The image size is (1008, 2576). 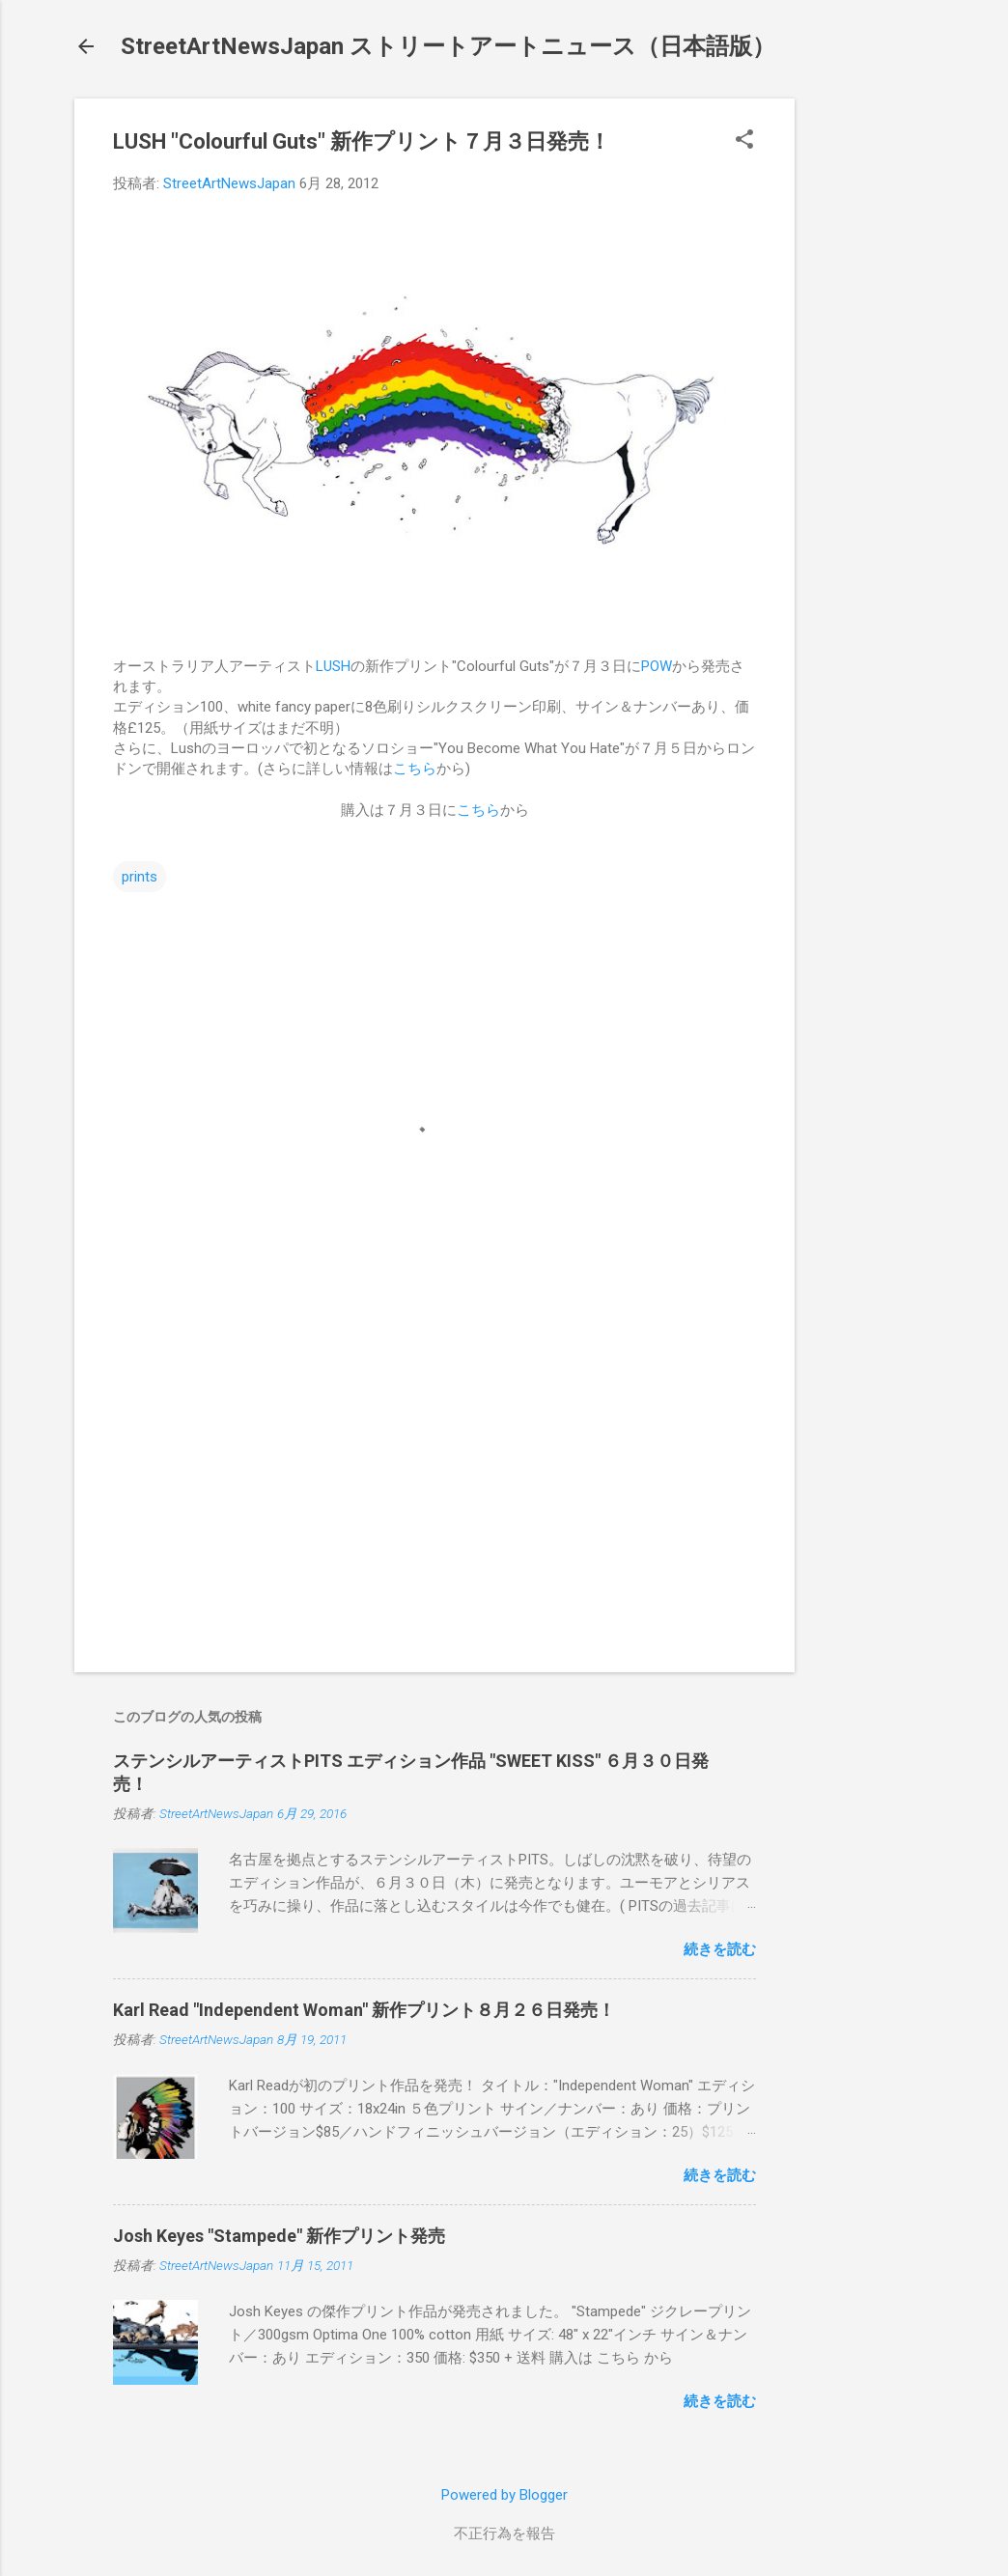 What do you see at coordinates (414, 768) in the screenshot?
I see `こちら` at bounding box center [414, 768].